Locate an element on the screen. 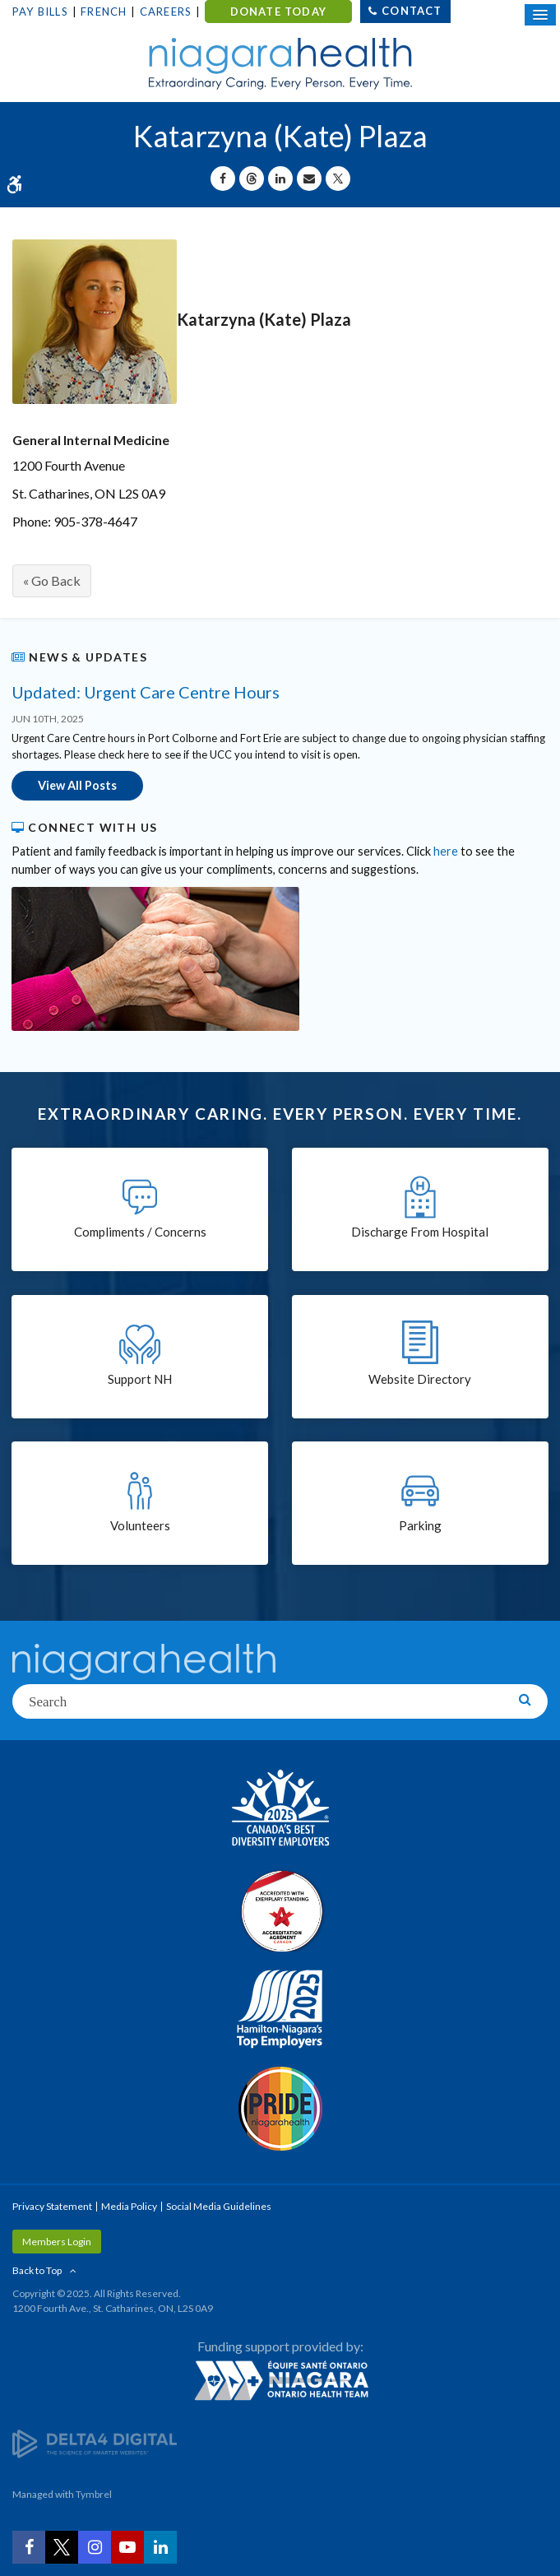  [LinkedIn | Opens in a New Tab] is located at coordinates (160, 2547).